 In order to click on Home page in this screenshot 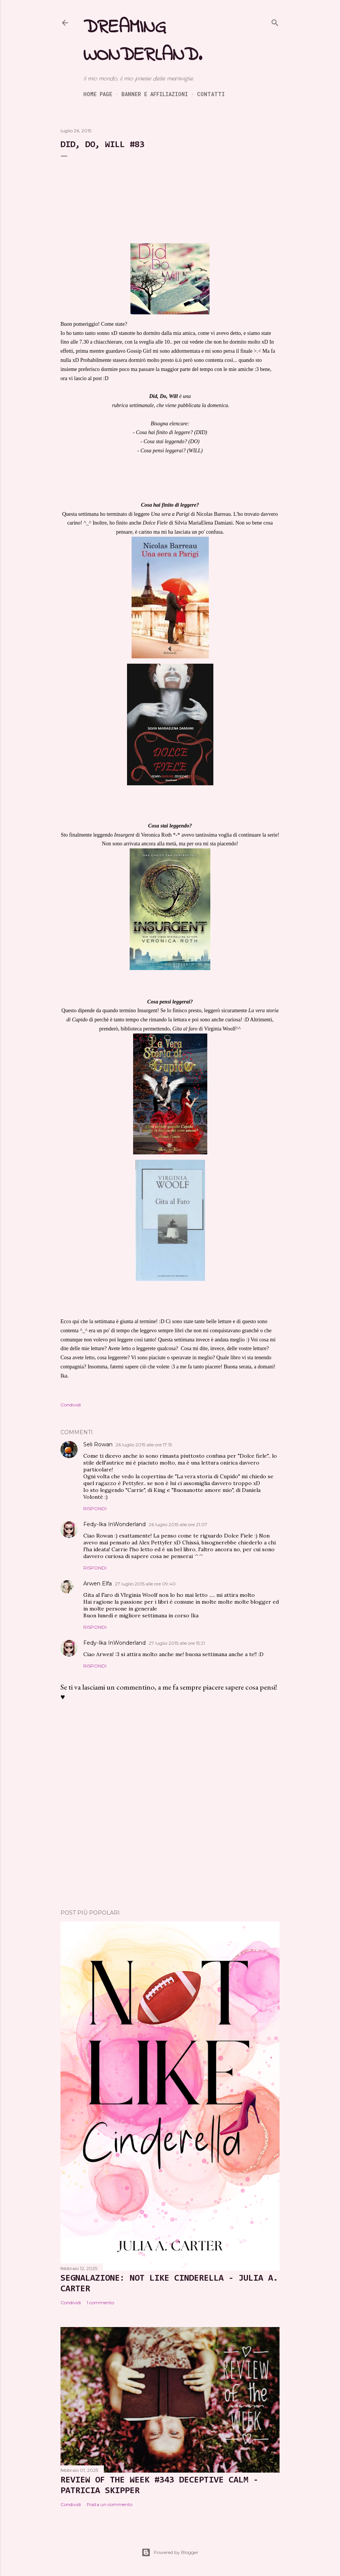, I will do `click(97, 94)`.